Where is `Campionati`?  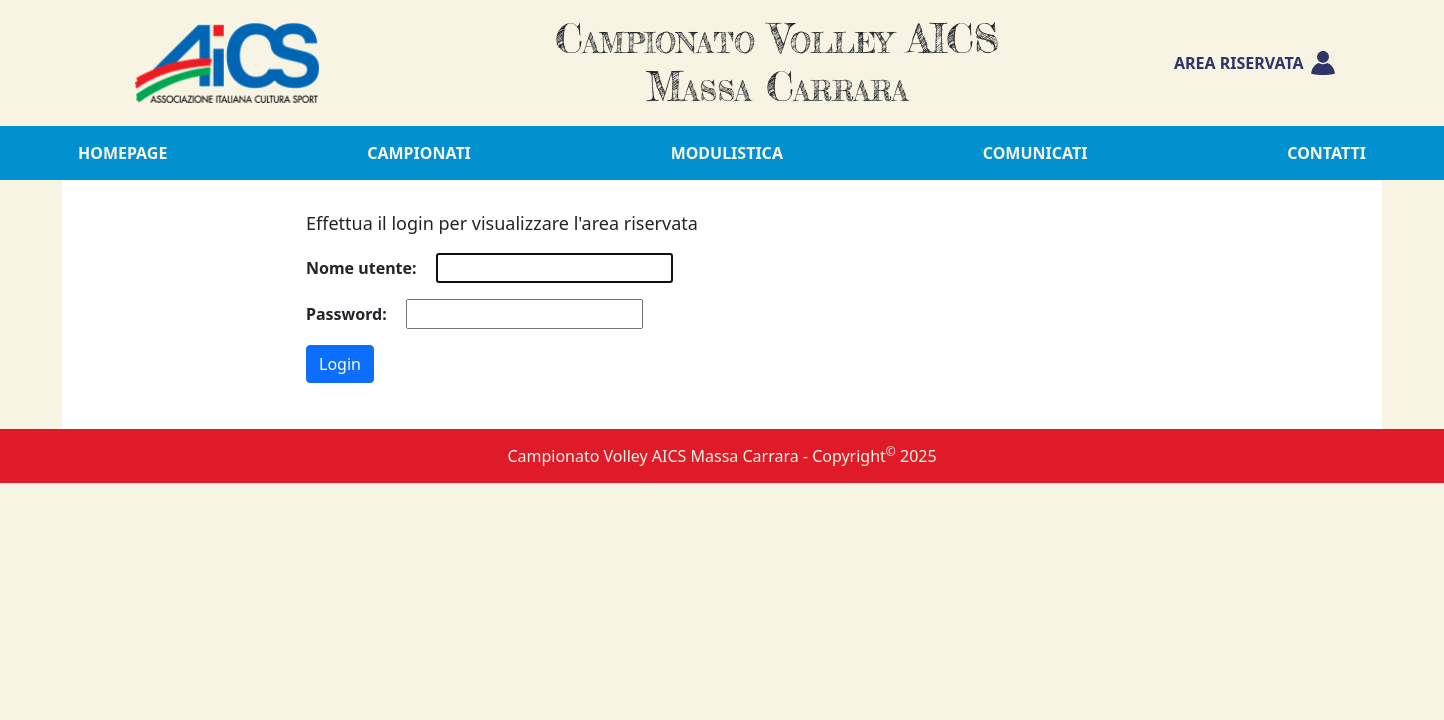 Campionati is located at coordinates (419, 153).